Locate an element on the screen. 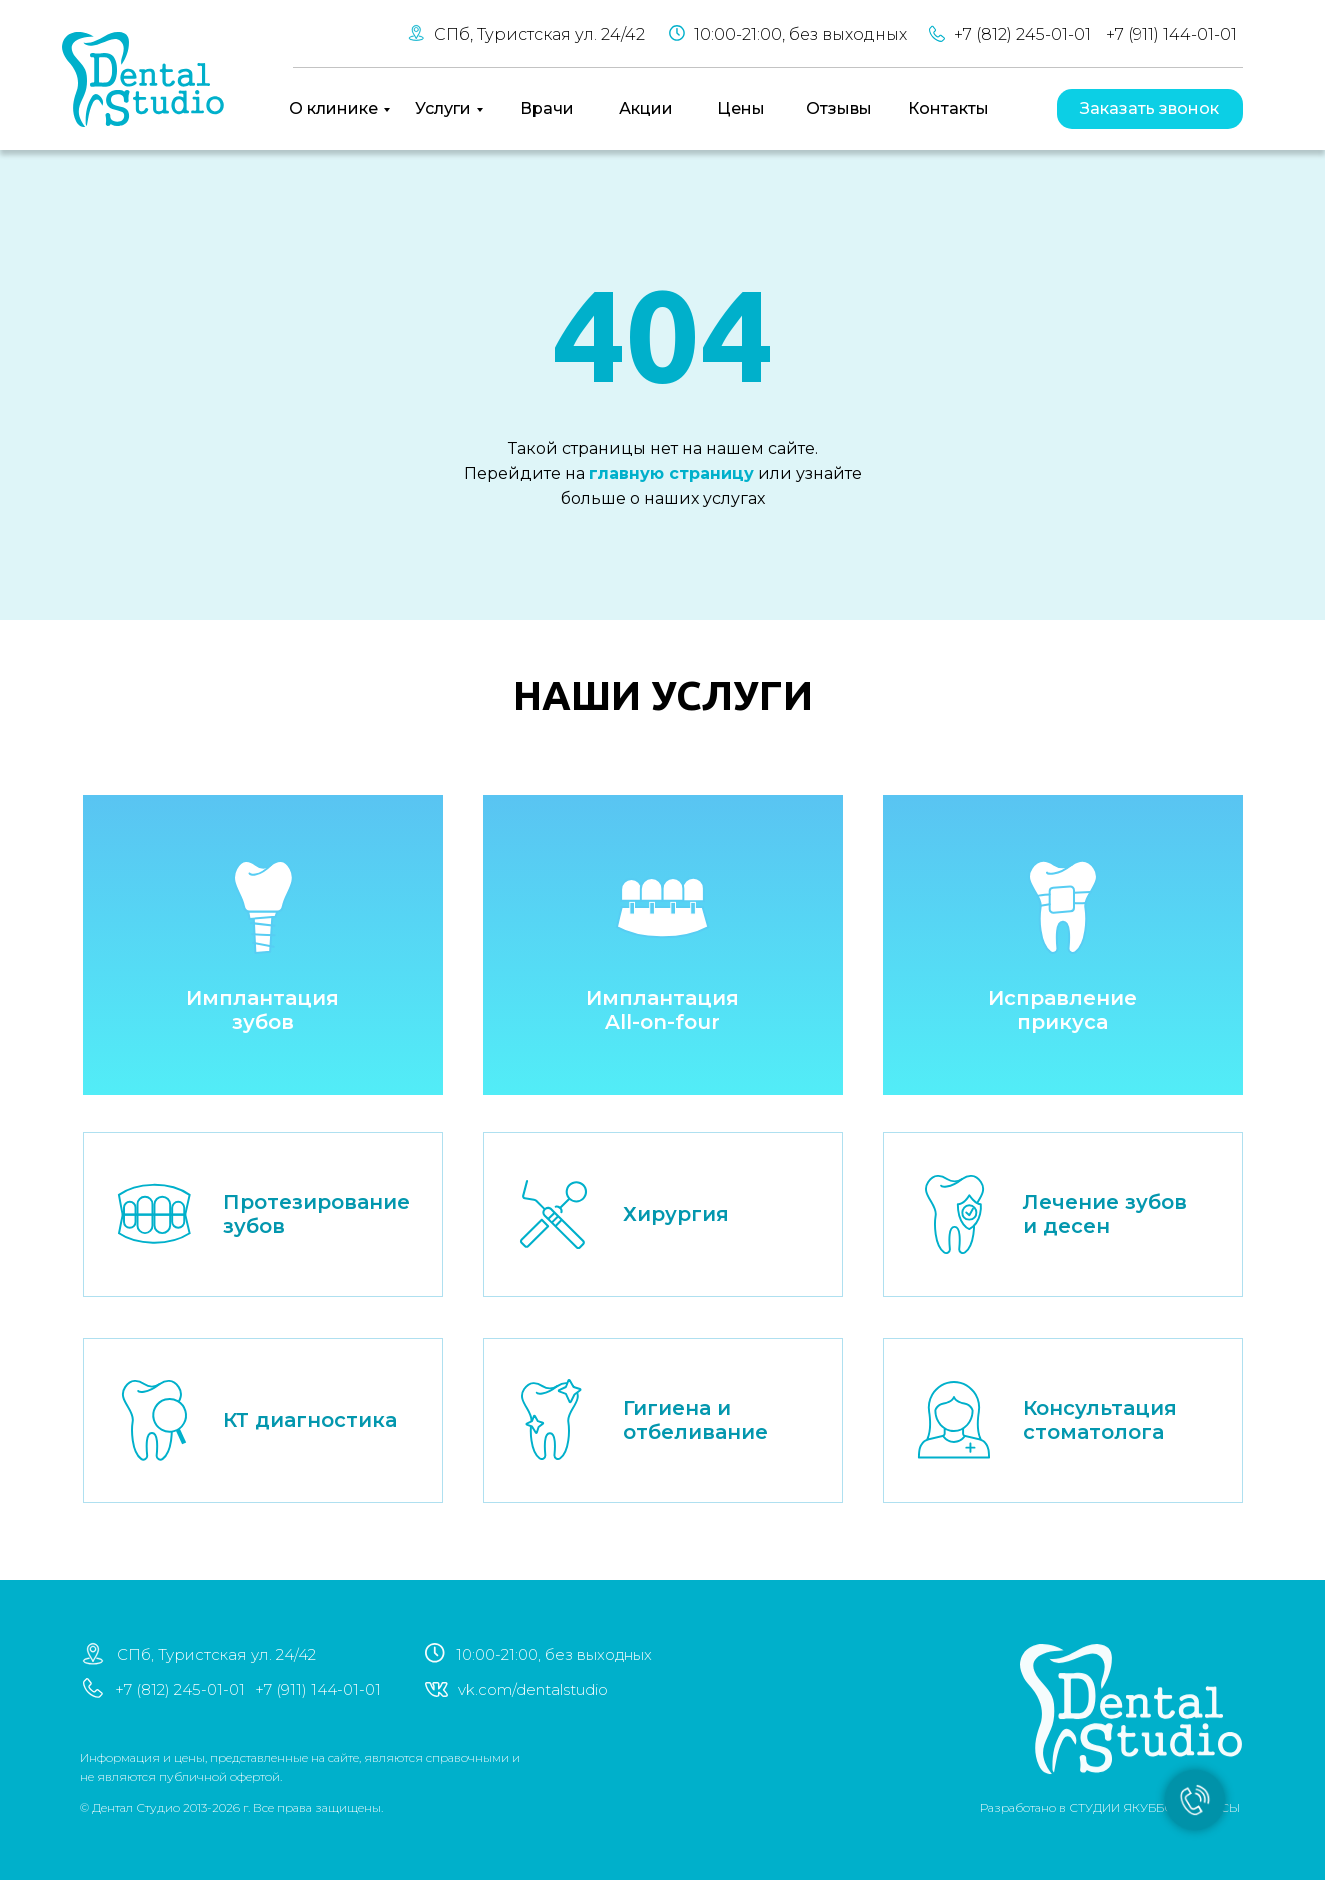 The height and width of the screenshot is (1880, 1325). Акции is located at coordinates (646, 108).